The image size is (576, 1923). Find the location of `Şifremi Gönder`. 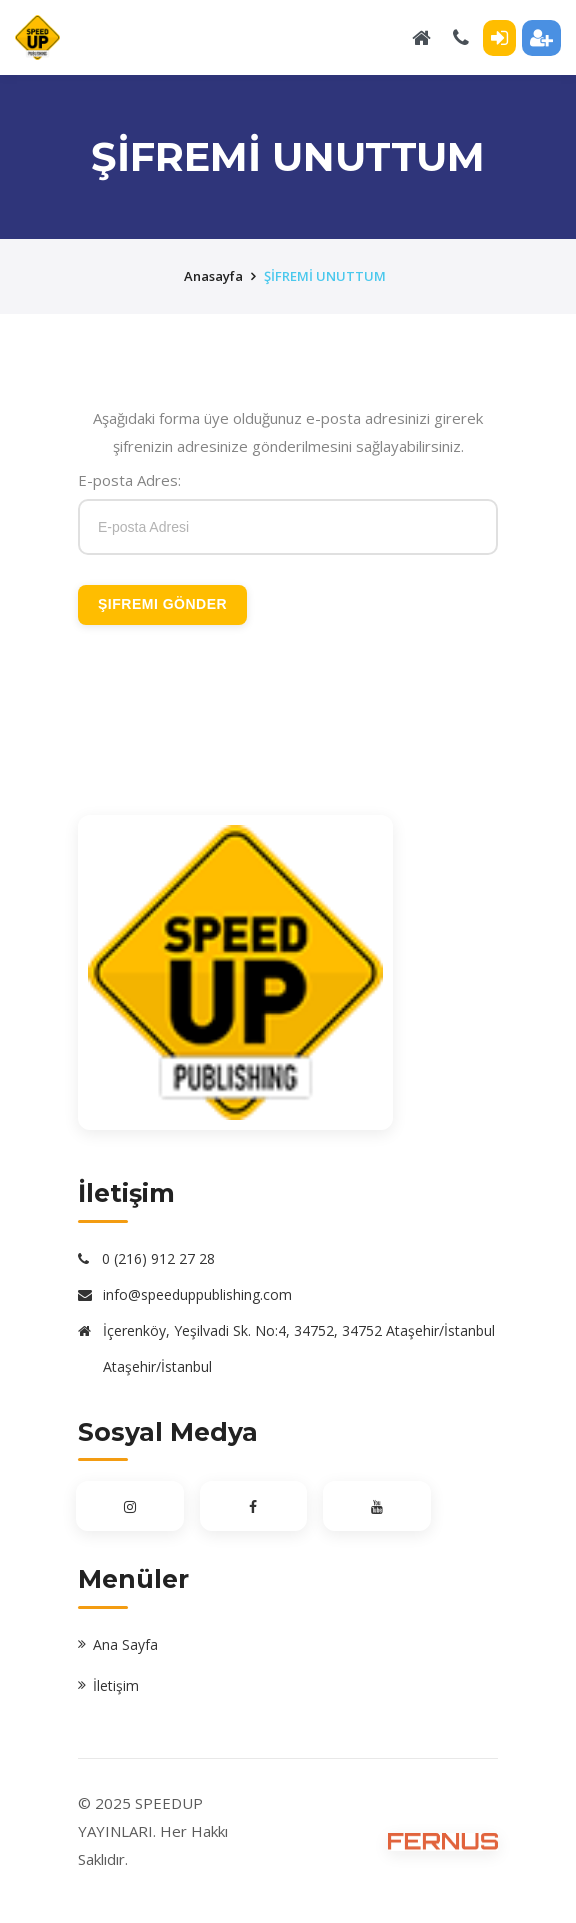

Şifremi Gönder is located at coordinates (162, 604).